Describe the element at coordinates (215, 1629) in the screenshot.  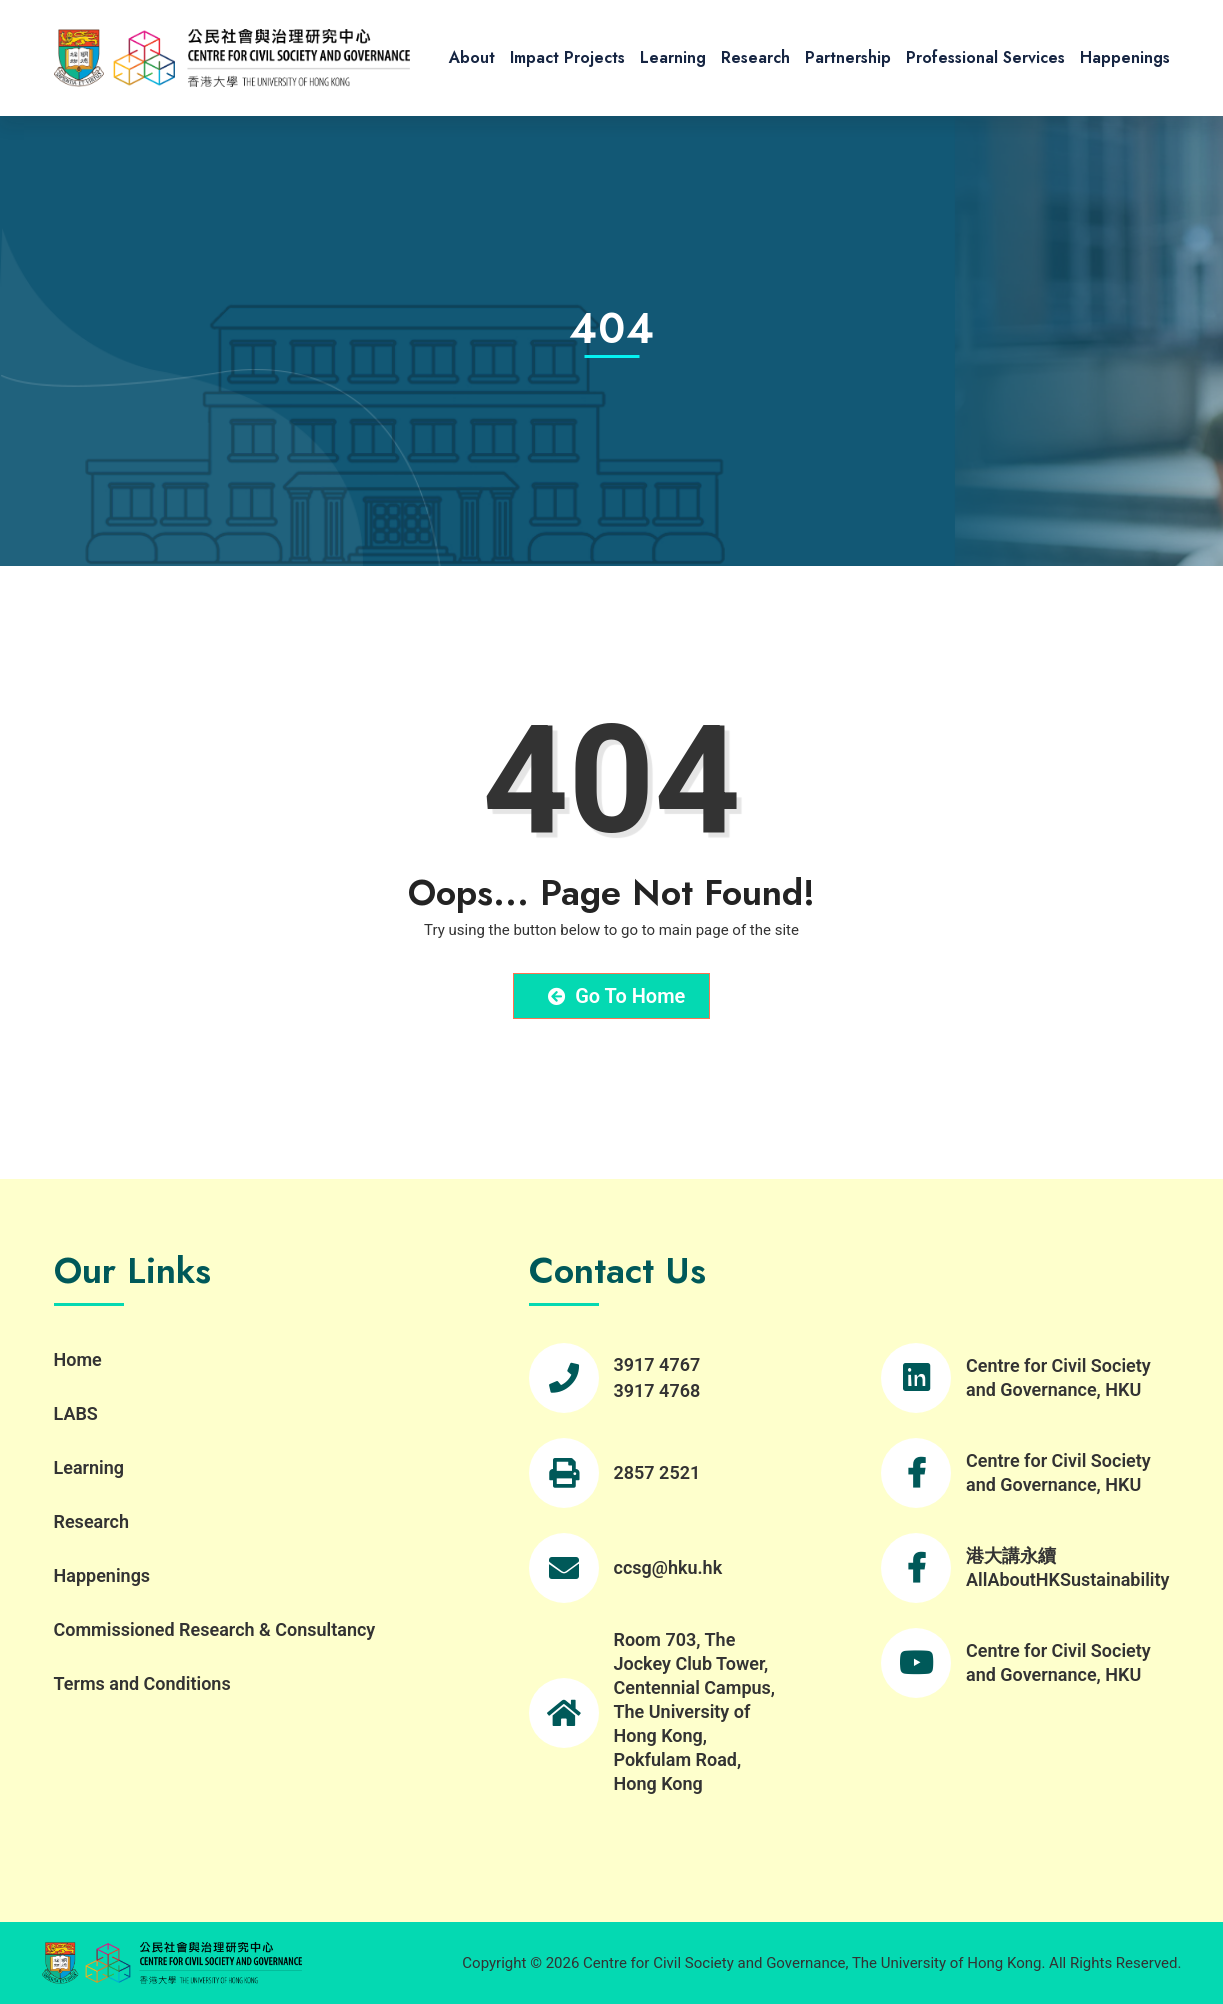
I see `Commissioned Research & Consultancy` at that location.